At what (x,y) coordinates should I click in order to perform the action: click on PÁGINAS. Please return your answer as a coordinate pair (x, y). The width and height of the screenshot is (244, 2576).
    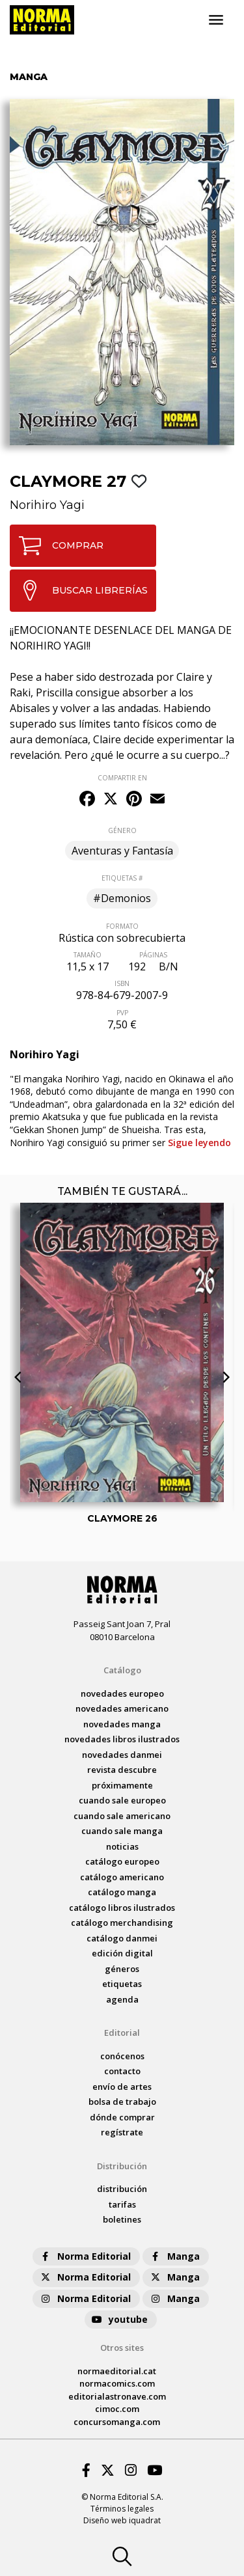
    Looking at the image, I should click on (153, 954).